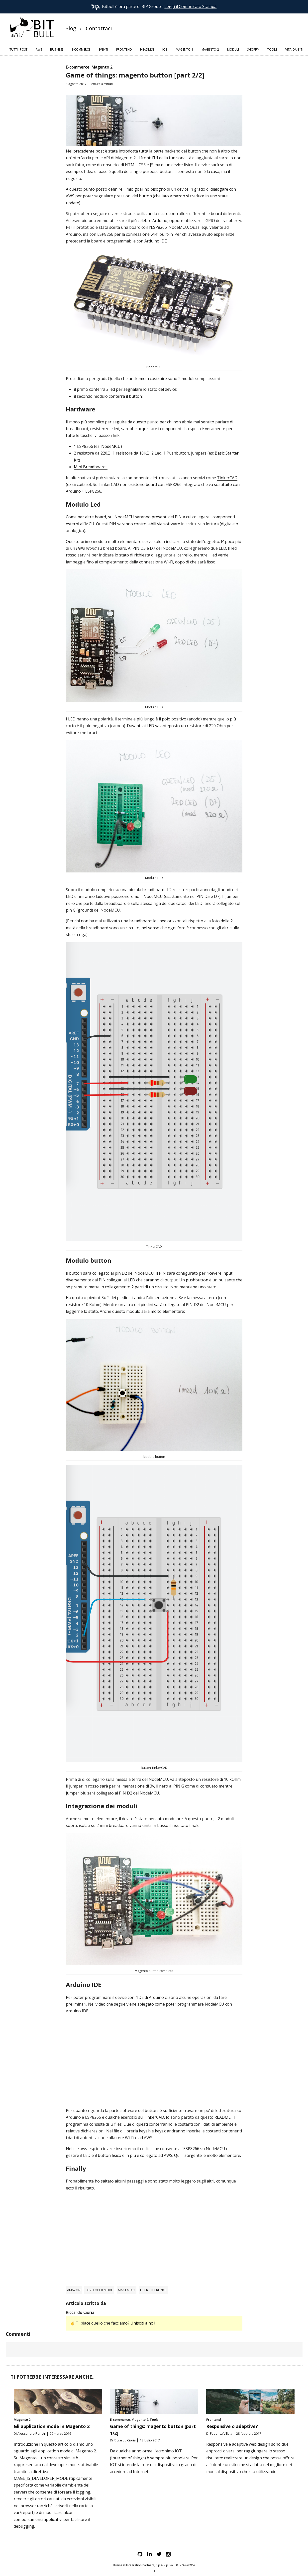 The width and height of the screenshot is (308, 2576). I want to click on Linkedin, so click(149, 2554).